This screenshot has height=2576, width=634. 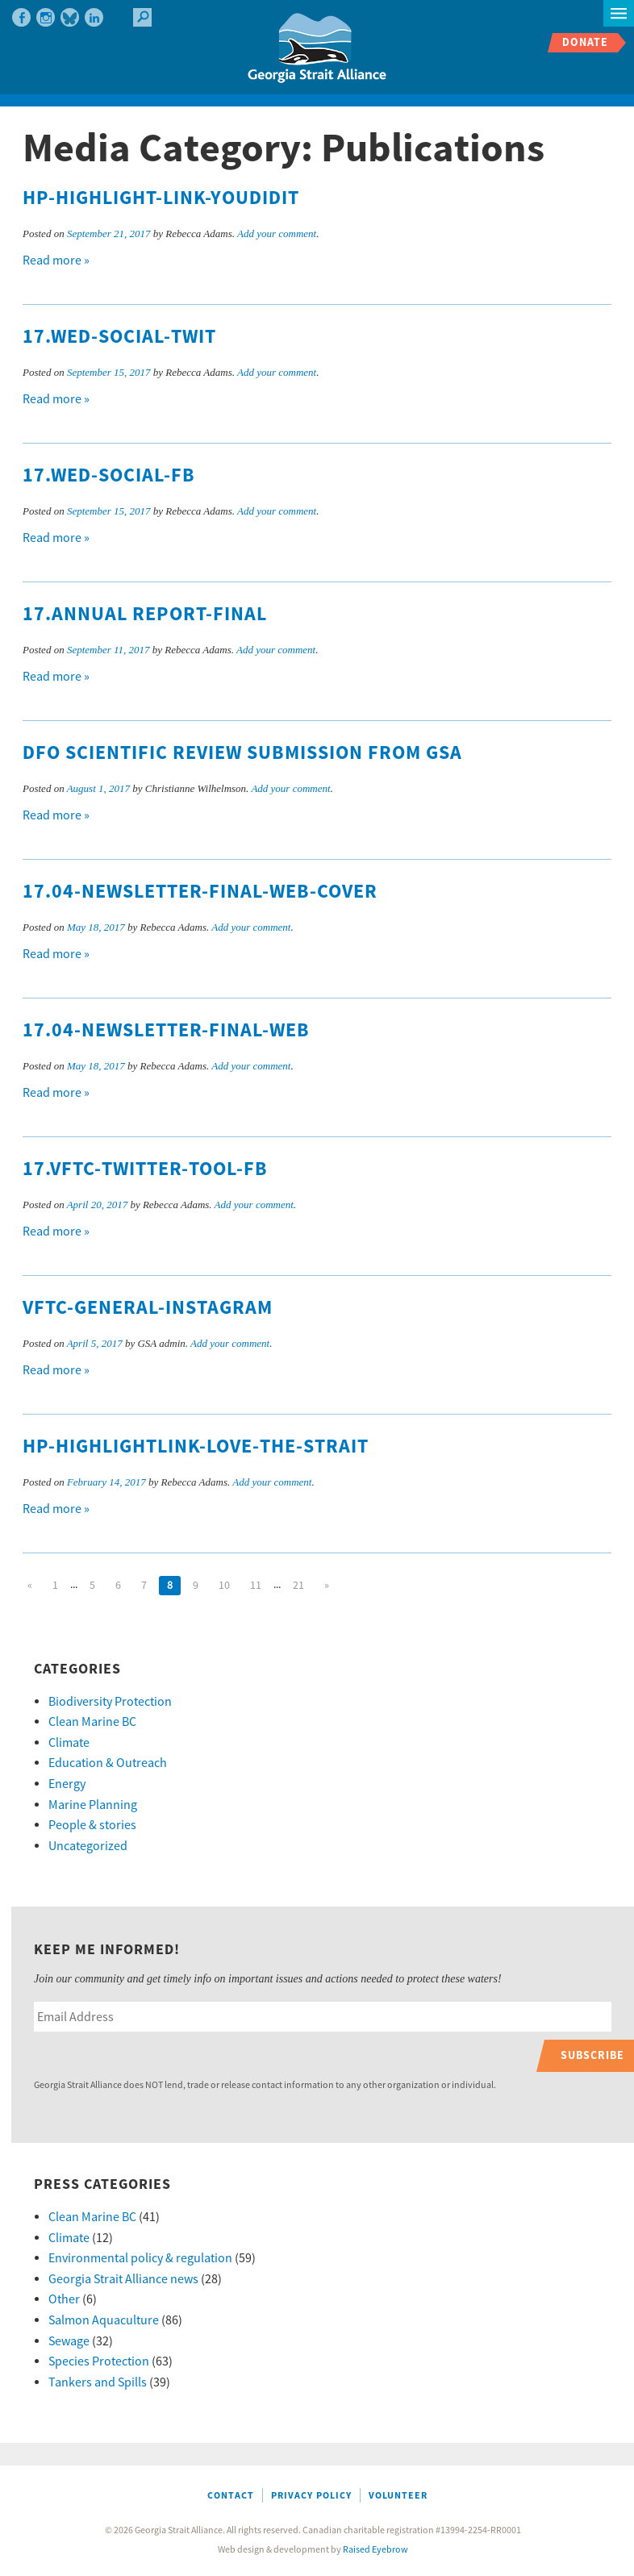 I want to click on Environmental policy & regulation, so click(x=140, y=2258).